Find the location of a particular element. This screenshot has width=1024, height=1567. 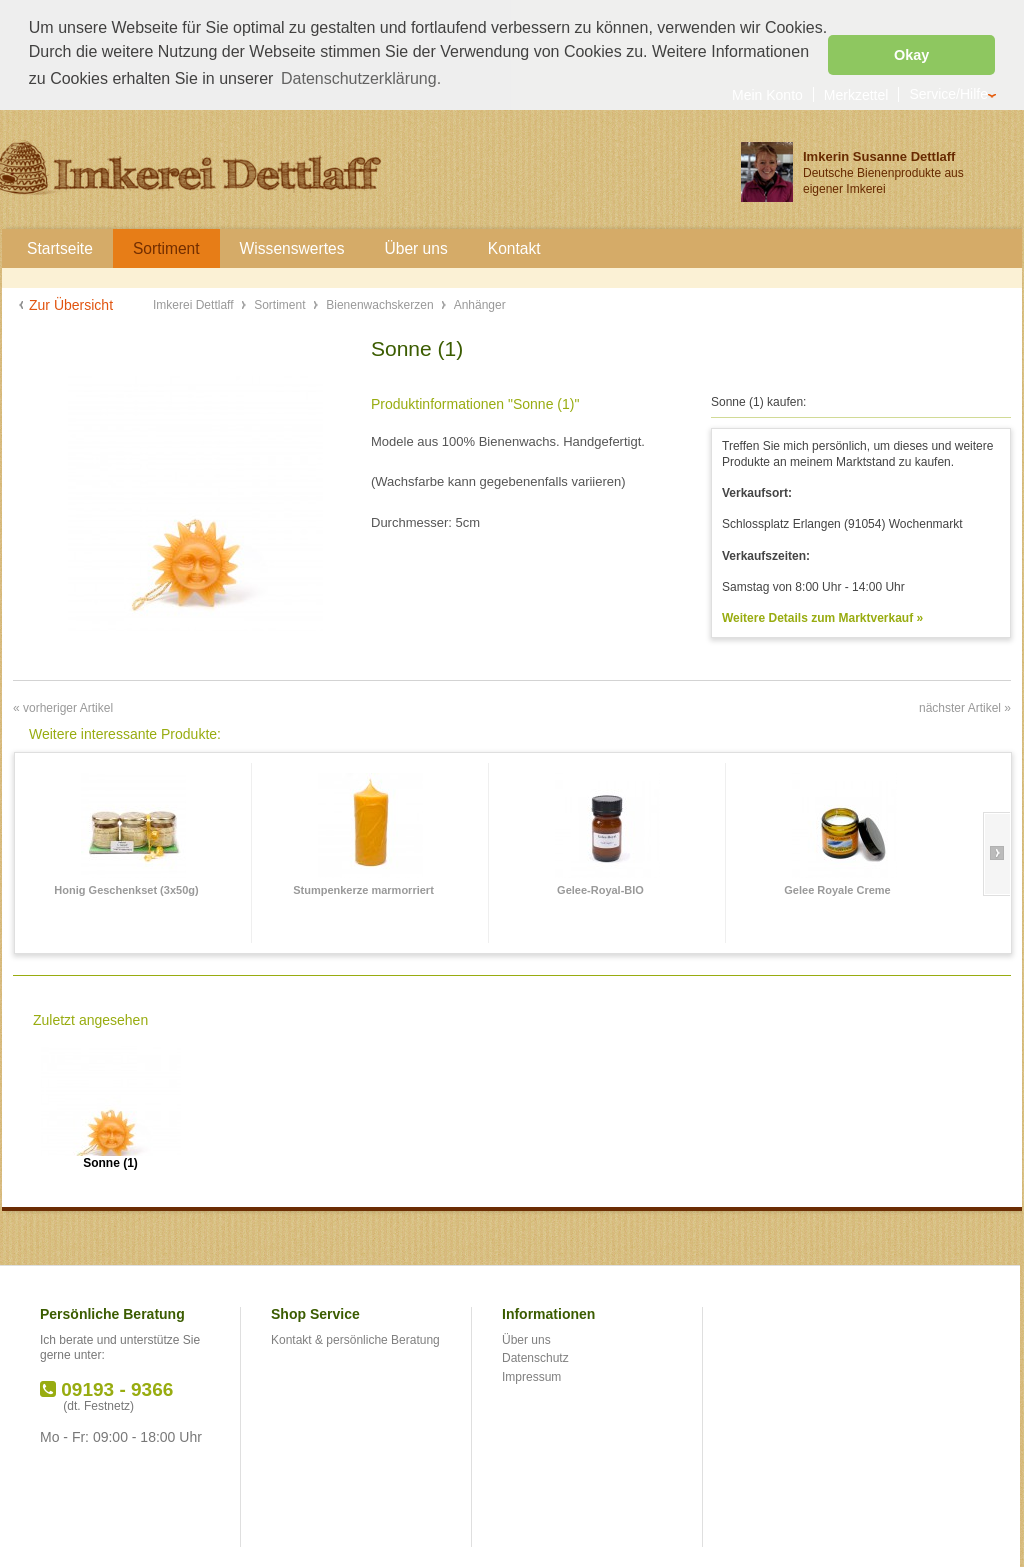

Gelee-Royal-BIO is located at coordinates (600, 888).